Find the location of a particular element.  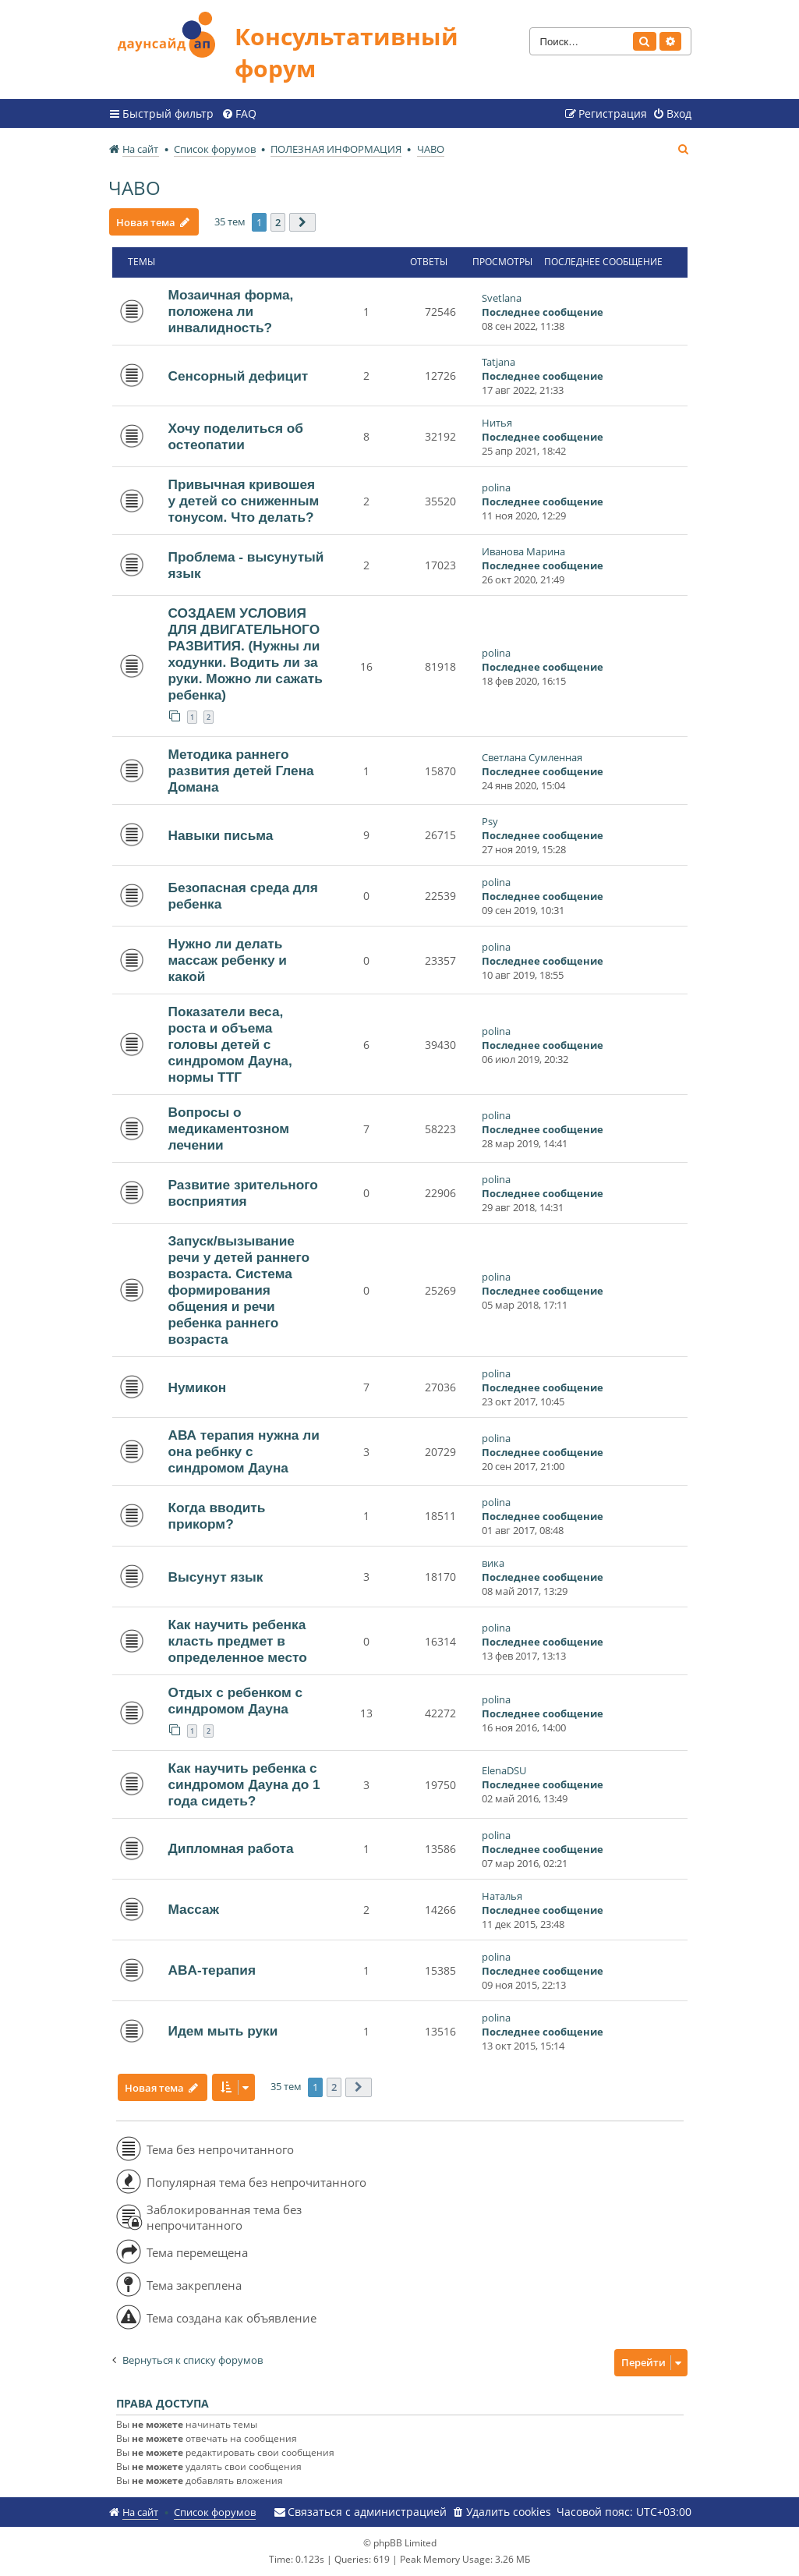

Сенсорный дефицит is located at coordinates (238, 376).